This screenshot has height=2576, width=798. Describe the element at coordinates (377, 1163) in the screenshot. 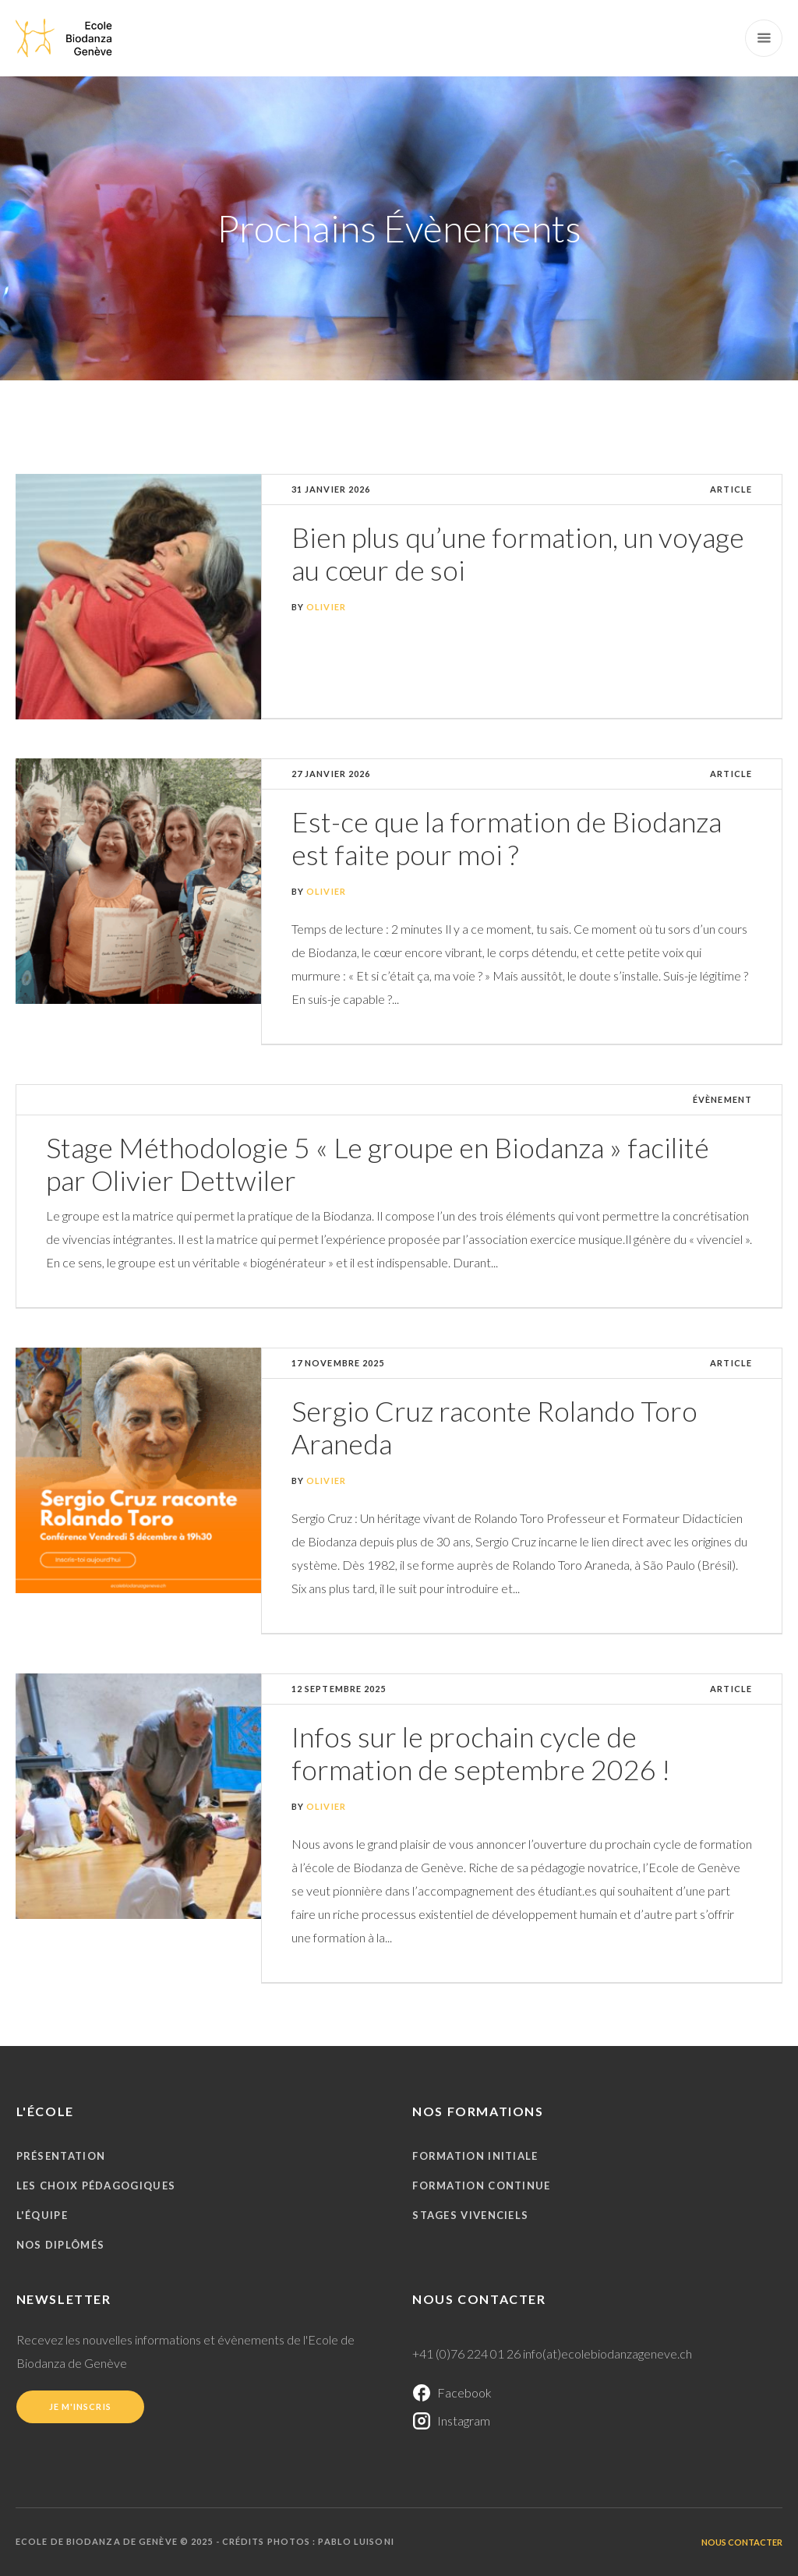

I see `Stage Méthodologie 5 « Le groupe en Biodanza » facilité par Olivier Dettwiler` at that location.